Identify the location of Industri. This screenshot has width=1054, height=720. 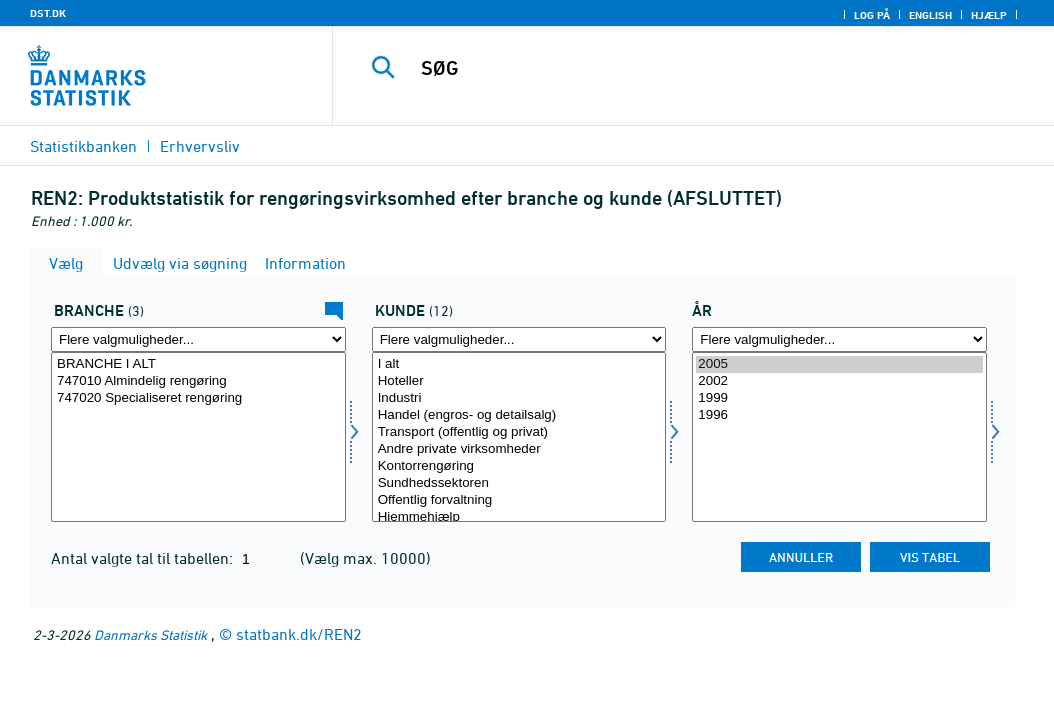
(519, 398).